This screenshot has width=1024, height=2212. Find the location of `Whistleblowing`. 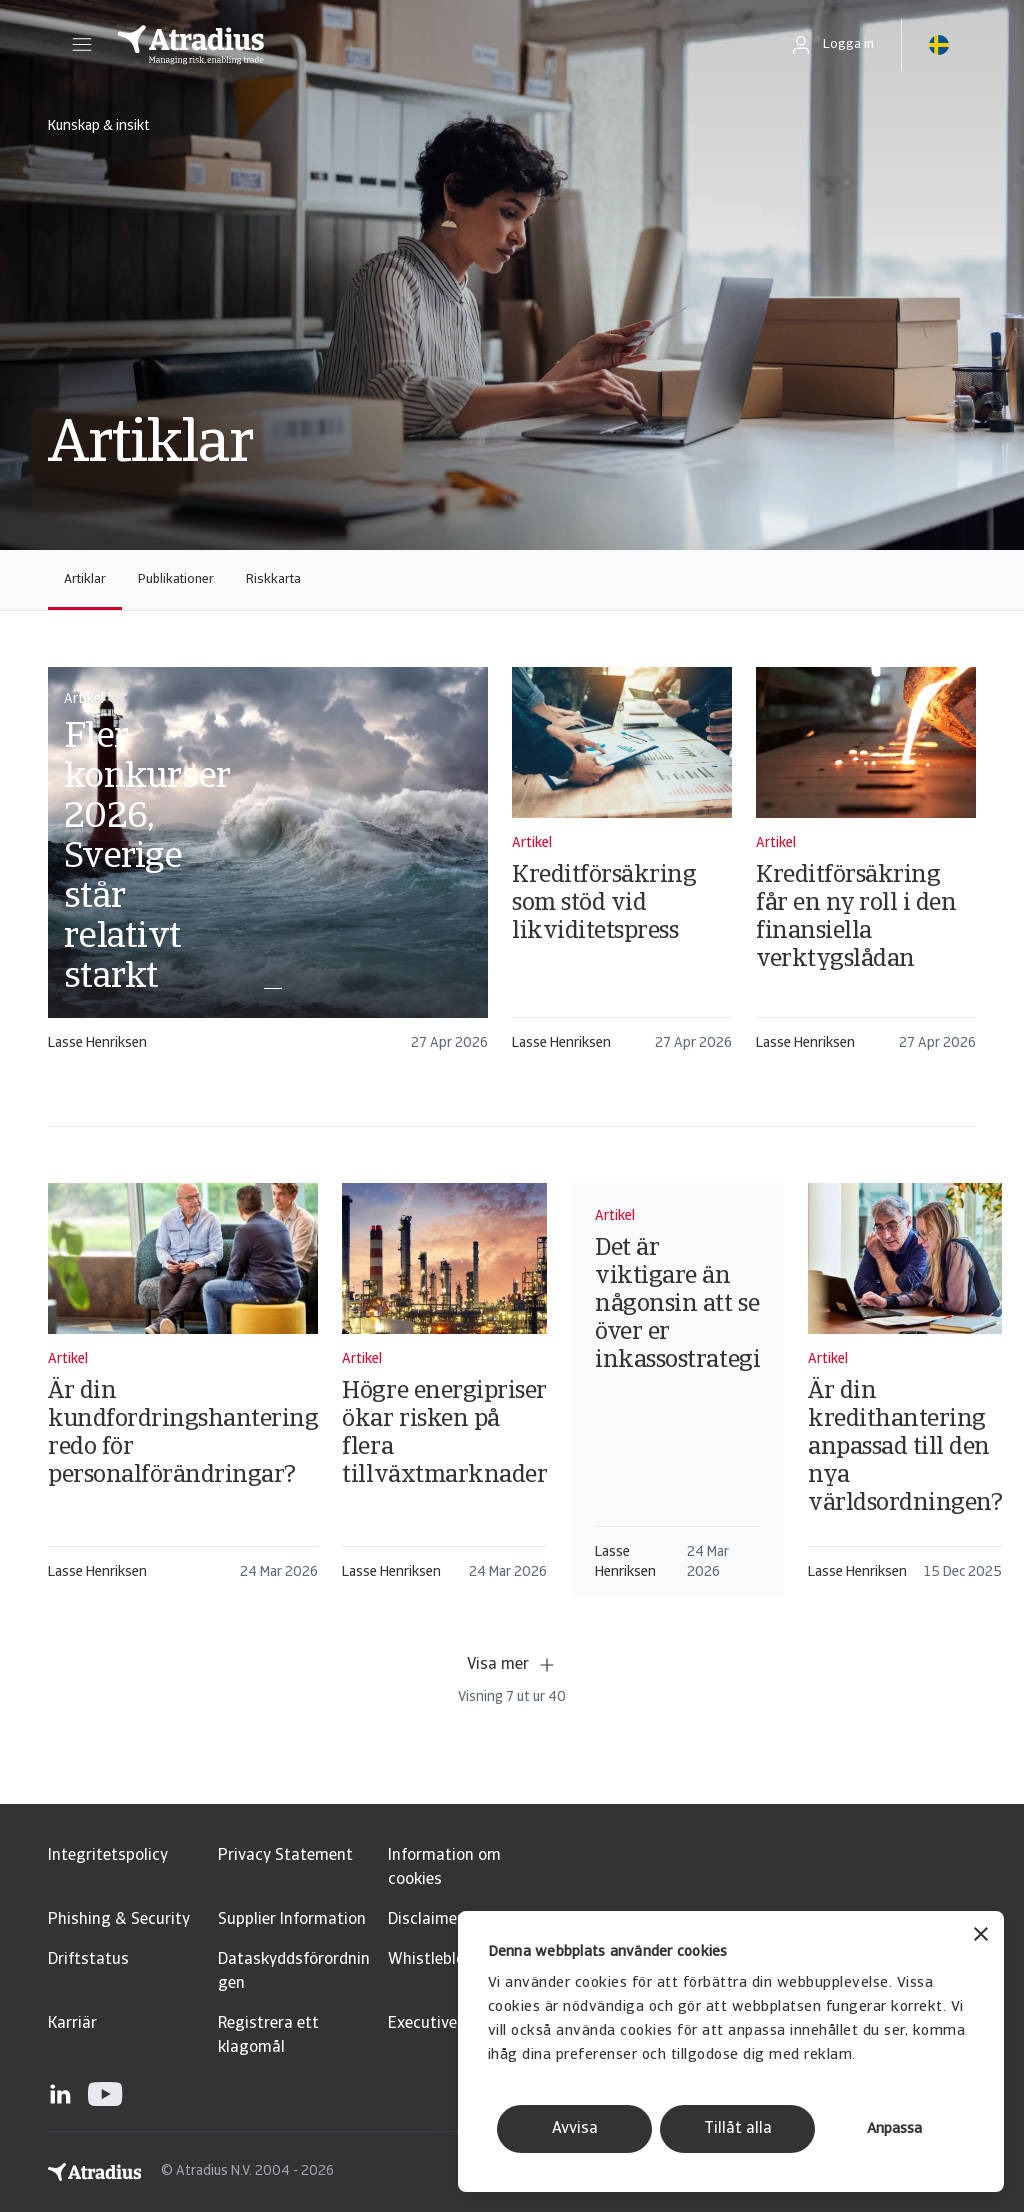

Whistleblowing is located at coordinates (444, 1960).